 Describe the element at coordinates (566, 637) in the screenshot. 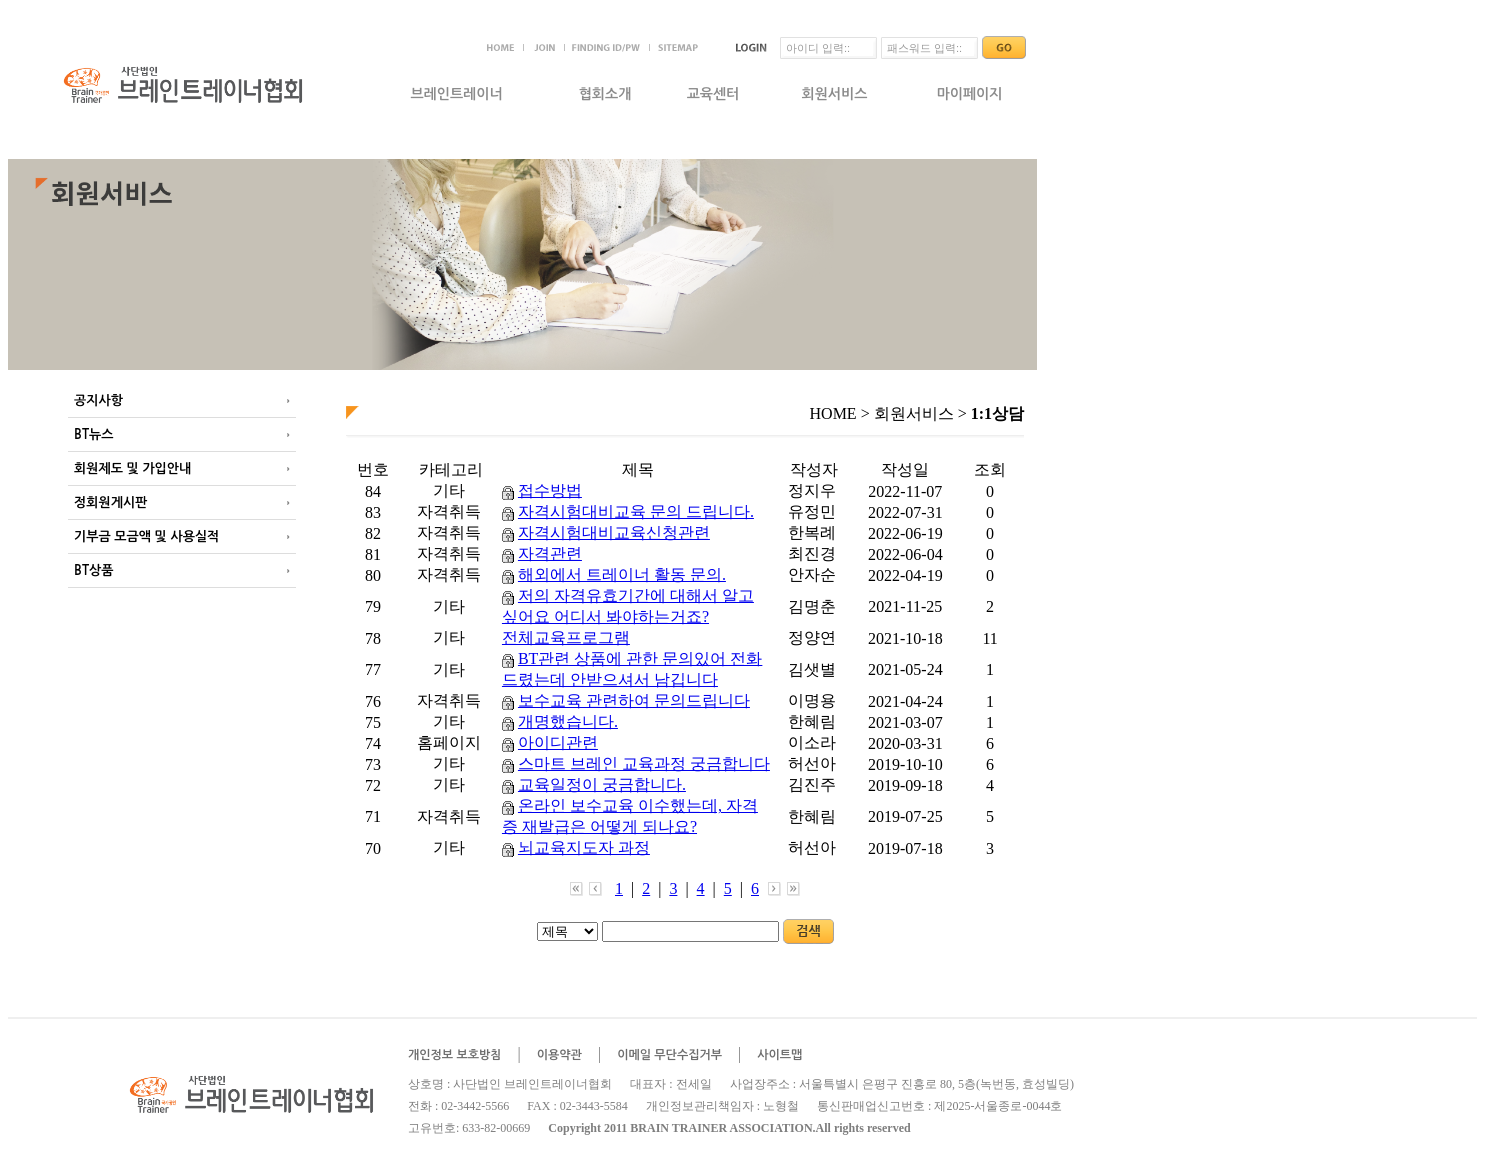

I see `전체교육프로그램` at that location.